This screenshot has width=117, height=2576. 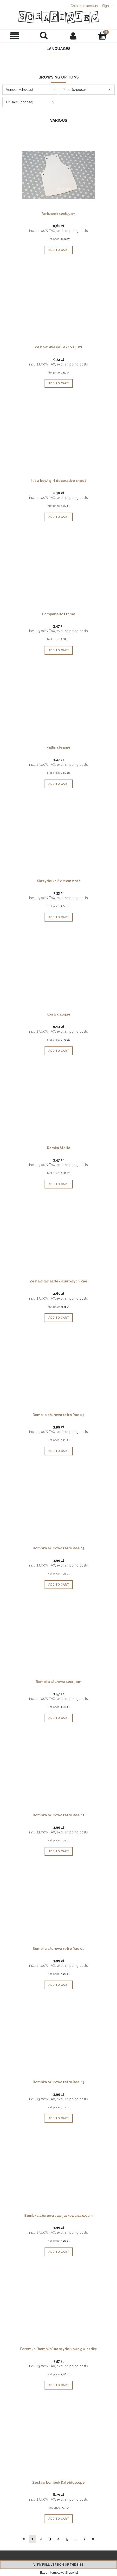 What do you see at coordinates (41, 2538) in the screenshot?
I see `2 [Go to page 2]` at bounding box center [41, 2538].